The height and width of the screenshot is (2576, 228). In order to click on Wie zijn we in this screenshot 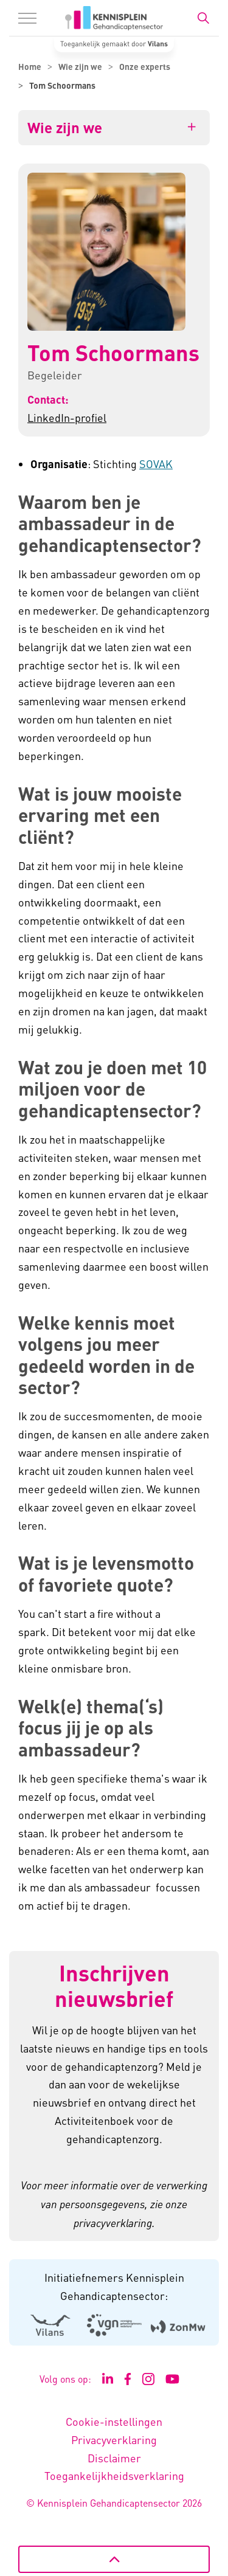, I will do `click(64, 127)`.